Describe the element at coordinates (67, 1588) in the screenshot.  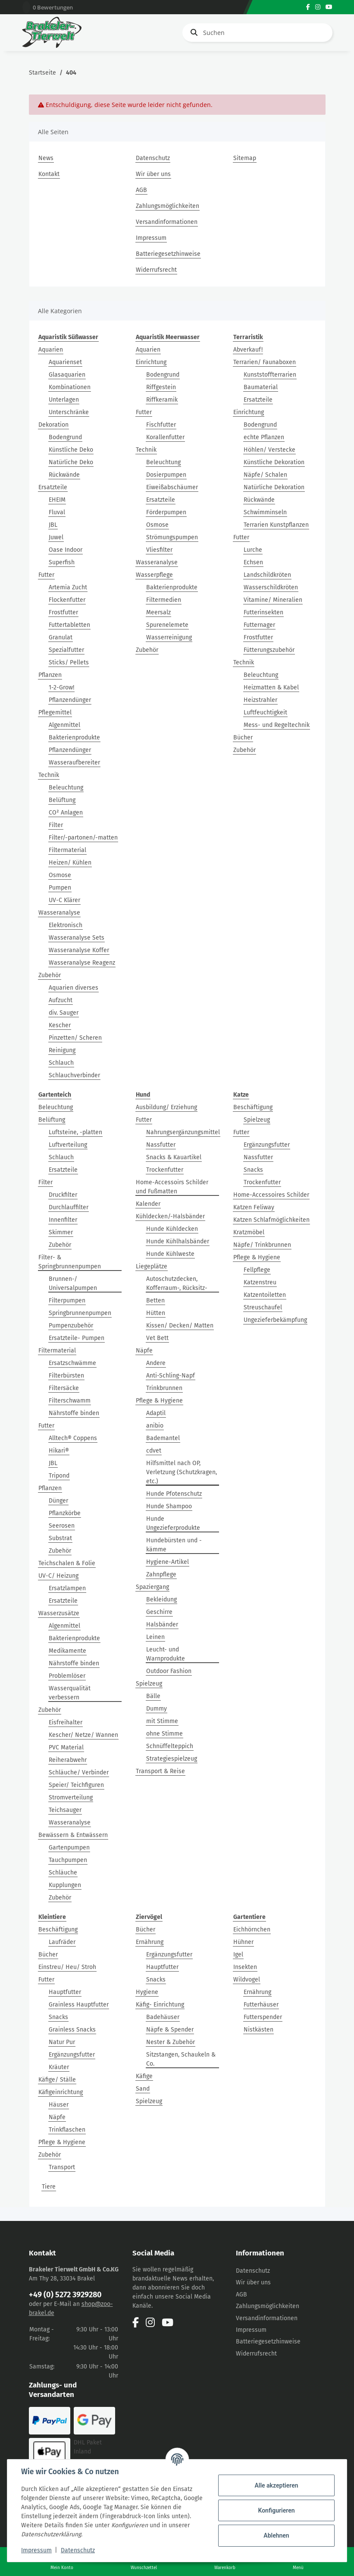
I see `Ersatzlampen` at that location.